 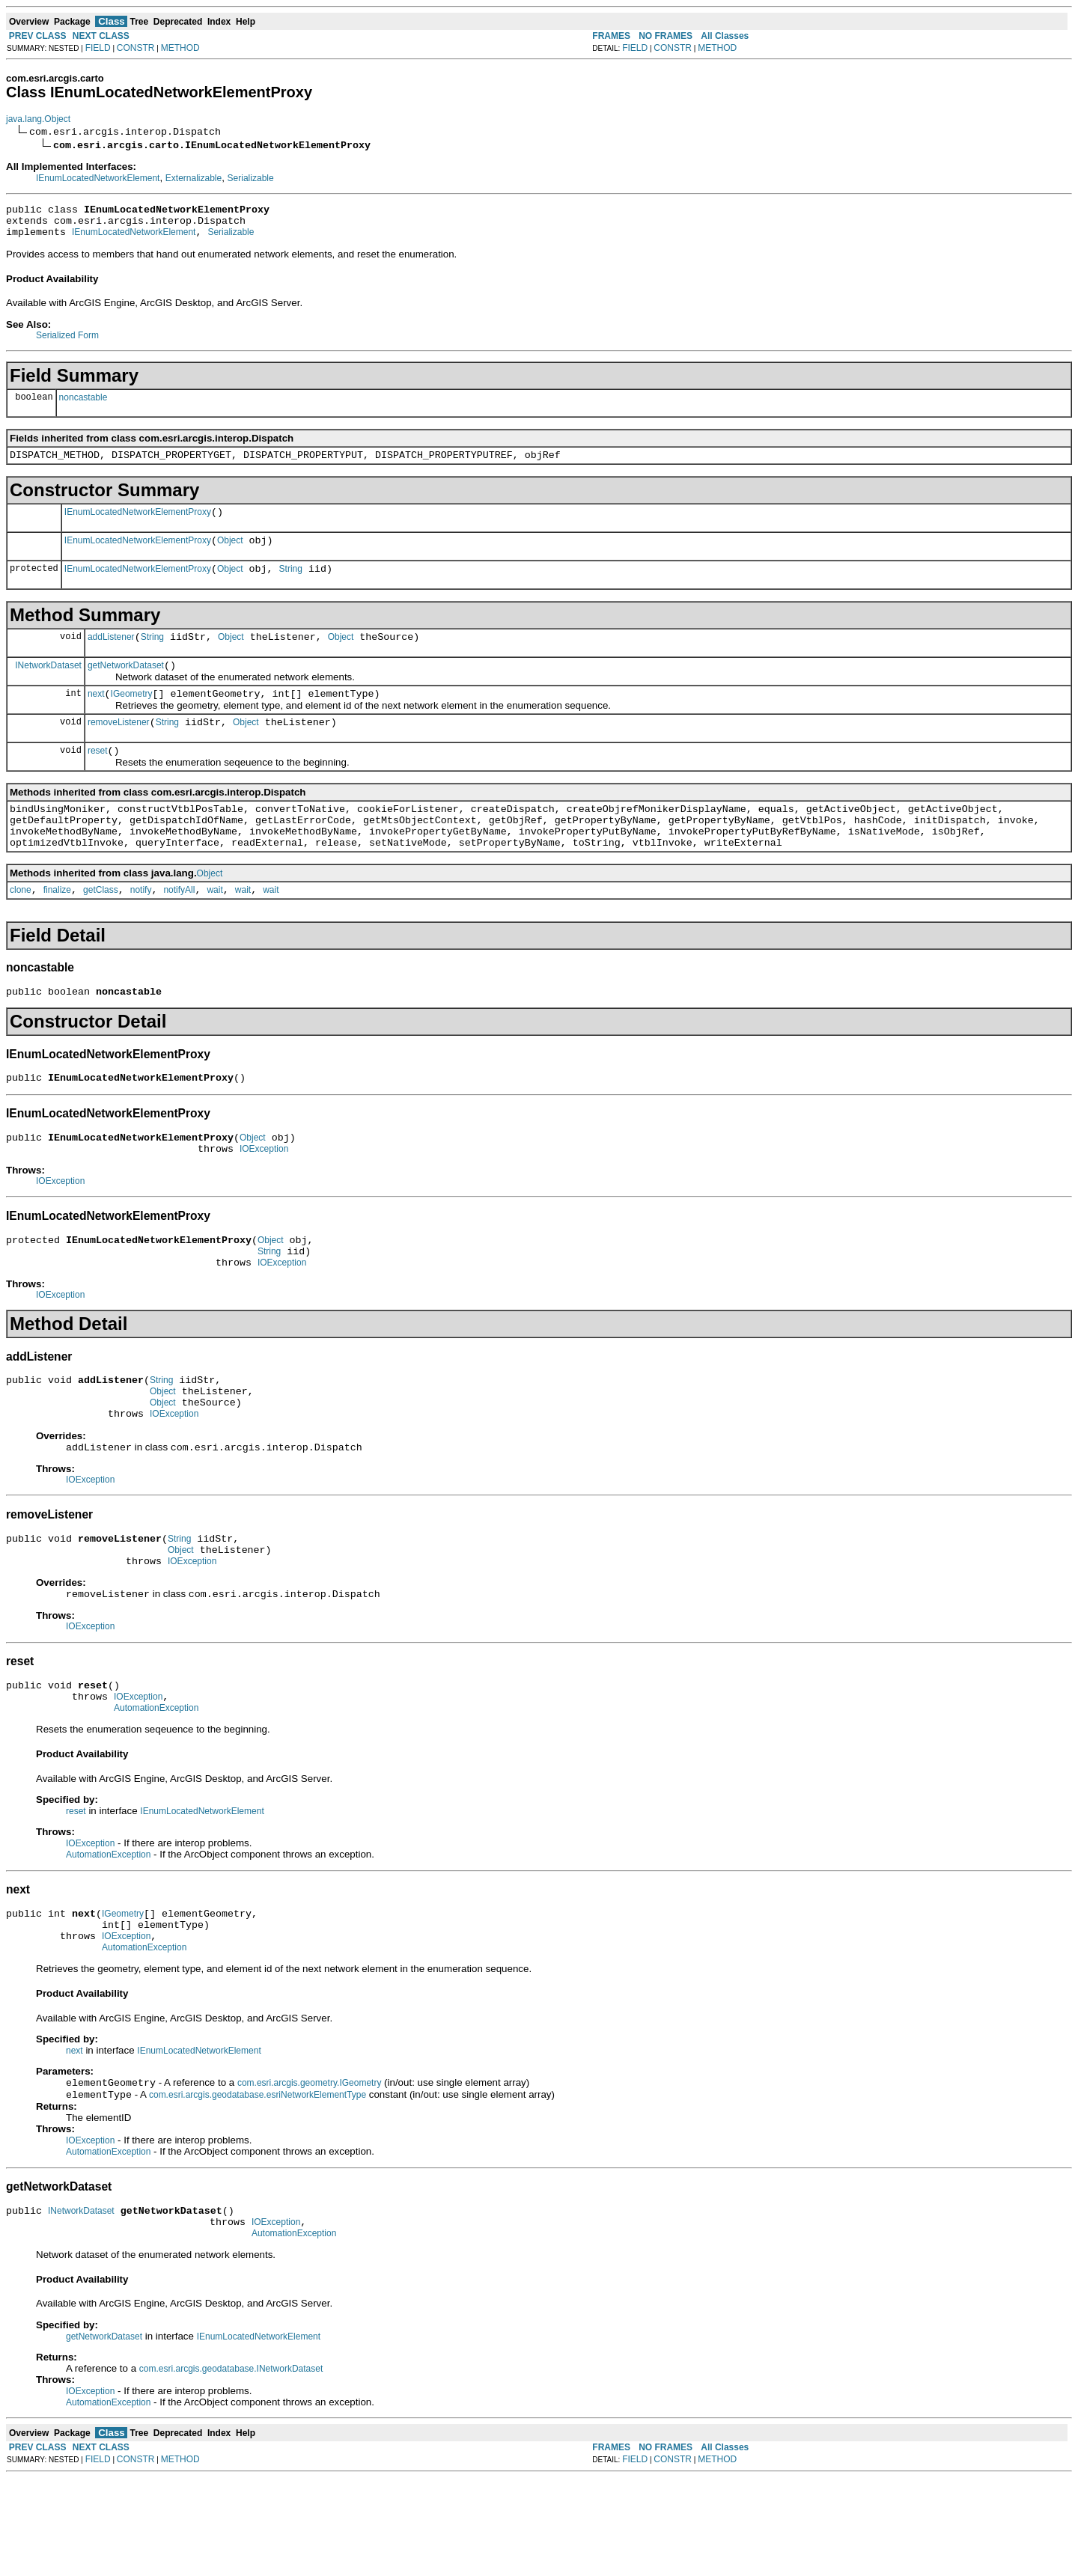 What do you see at coordinates (38, 119) in the screenshot?
I see `java.lang.Object` at bounding box center [38, 119].